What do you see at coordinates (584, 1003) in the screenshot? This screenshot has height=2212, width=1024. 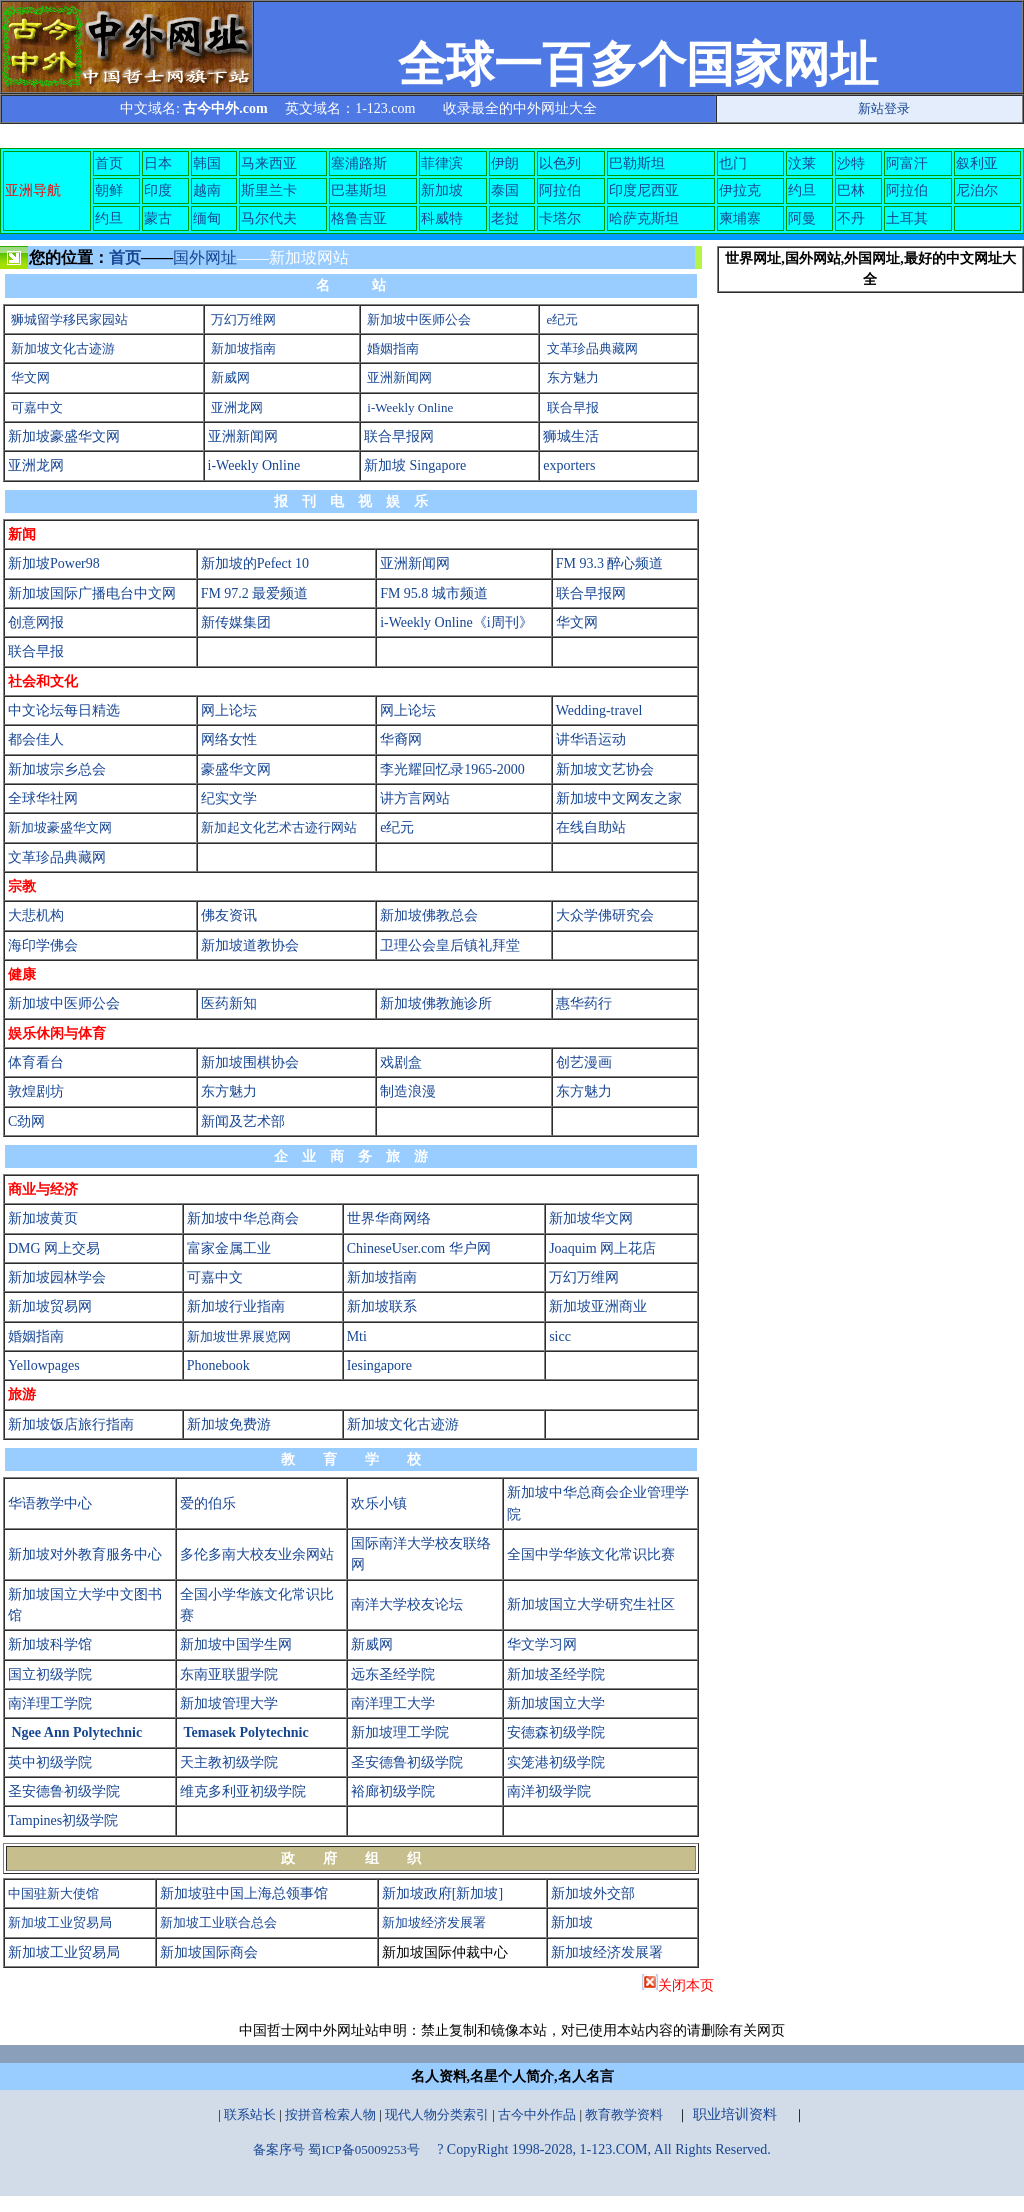 I see `惠华药行` at bounding box center [584, 1003].